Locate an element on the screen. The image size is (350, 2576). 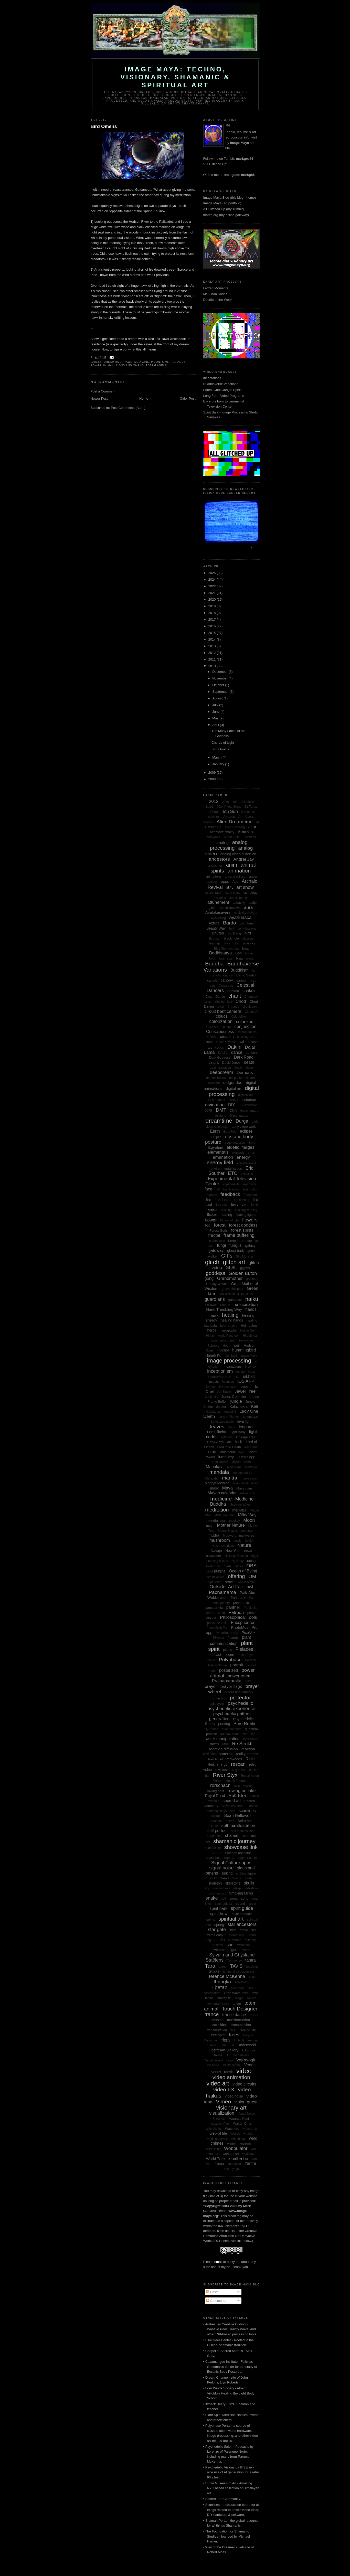
Gravity Waves is located at coordinates (217, 1284).